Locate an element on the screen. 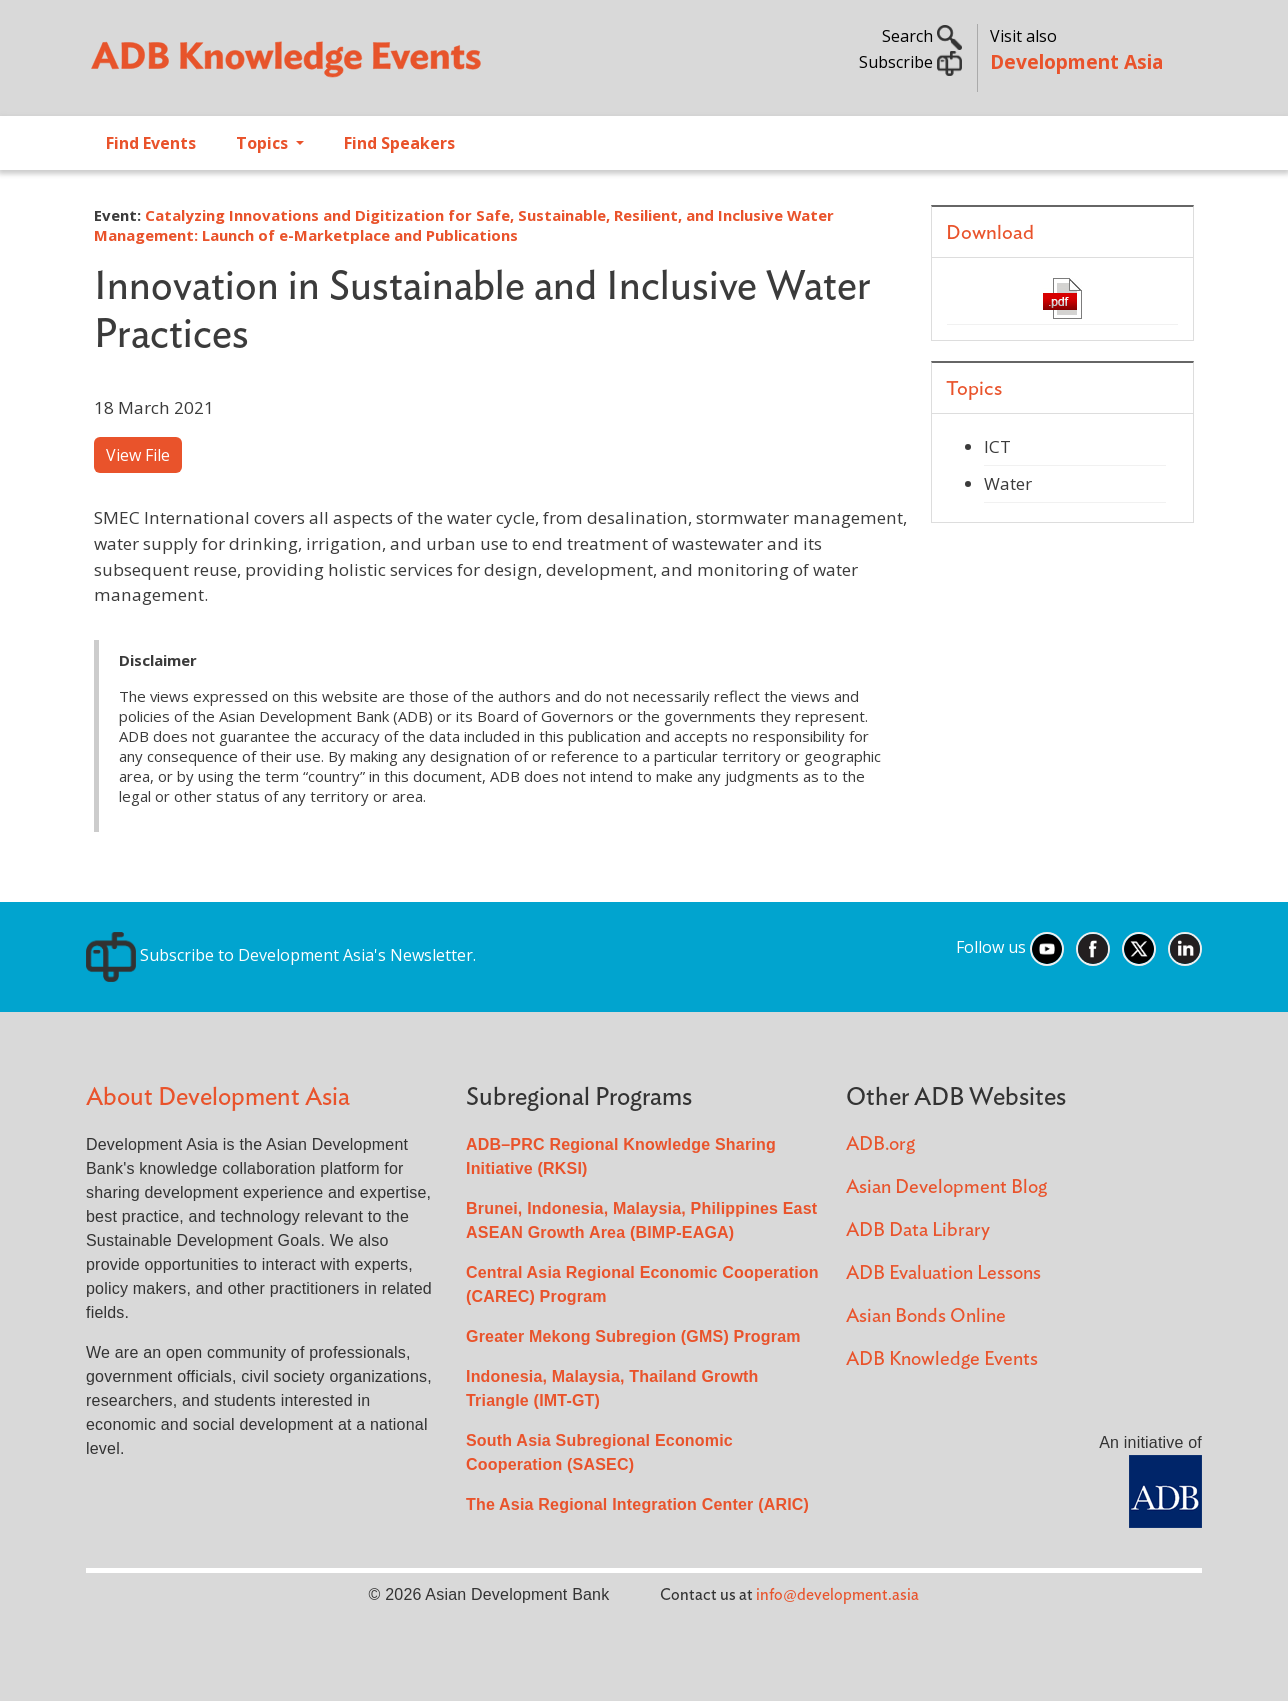  Asian Development Blog is located at coordinates (946, 1187).